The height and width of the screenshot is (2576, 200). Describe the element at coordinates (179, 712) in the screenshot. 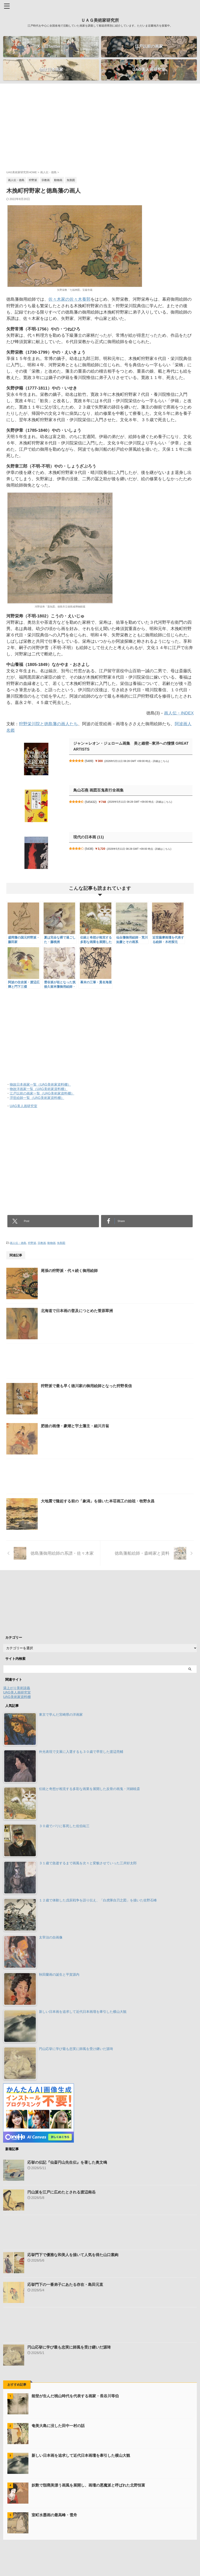

I see `画人伝・INDEX` at that location.